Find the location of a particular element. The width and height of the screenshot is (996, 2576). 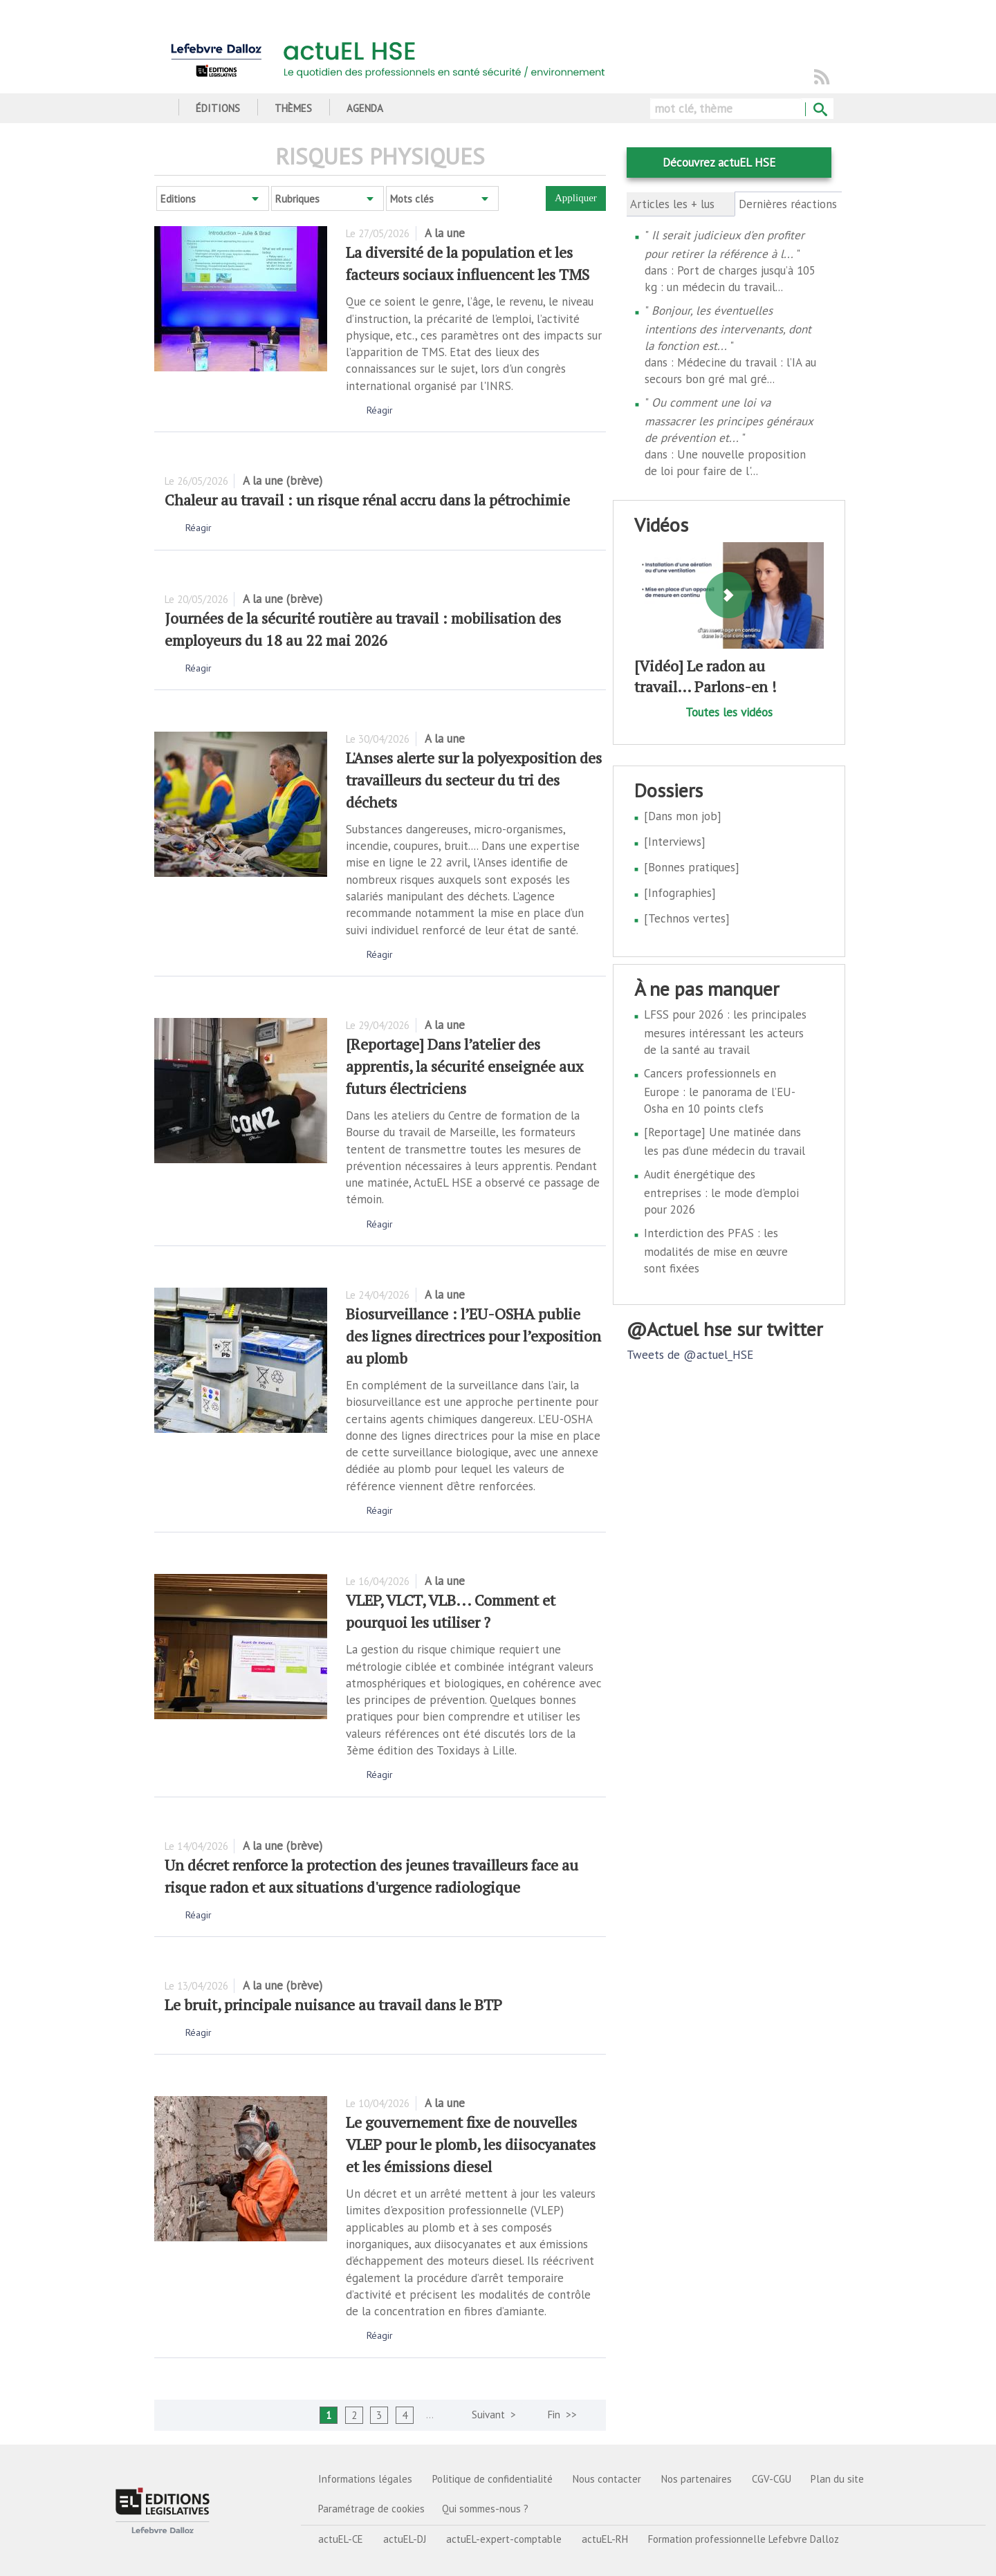

Audit énergétique des entreprises : le mode d'emploi pour 2026 is located at coordinates (721, 1192).